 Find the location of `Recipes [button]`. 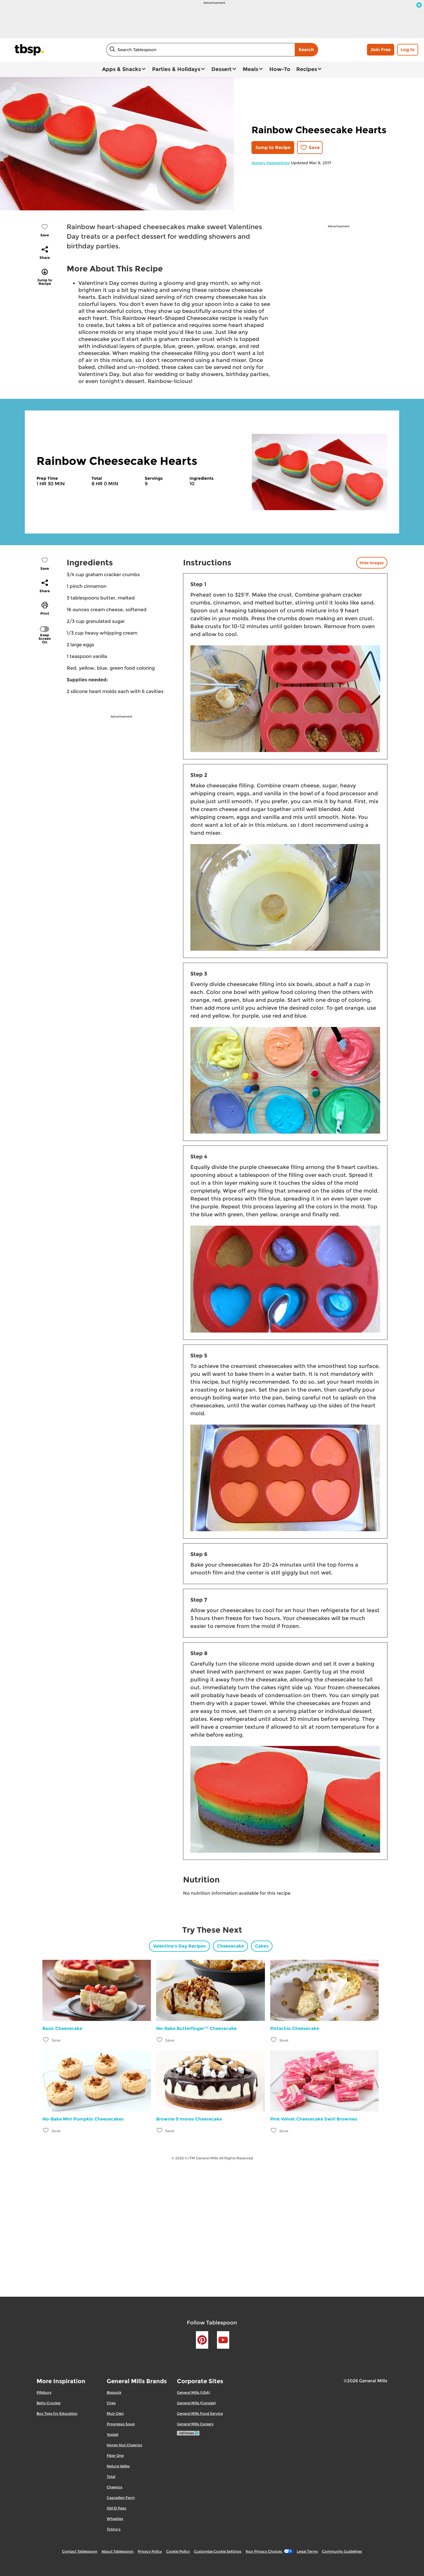

Recipes [button] is located at coordinates (306, 69).